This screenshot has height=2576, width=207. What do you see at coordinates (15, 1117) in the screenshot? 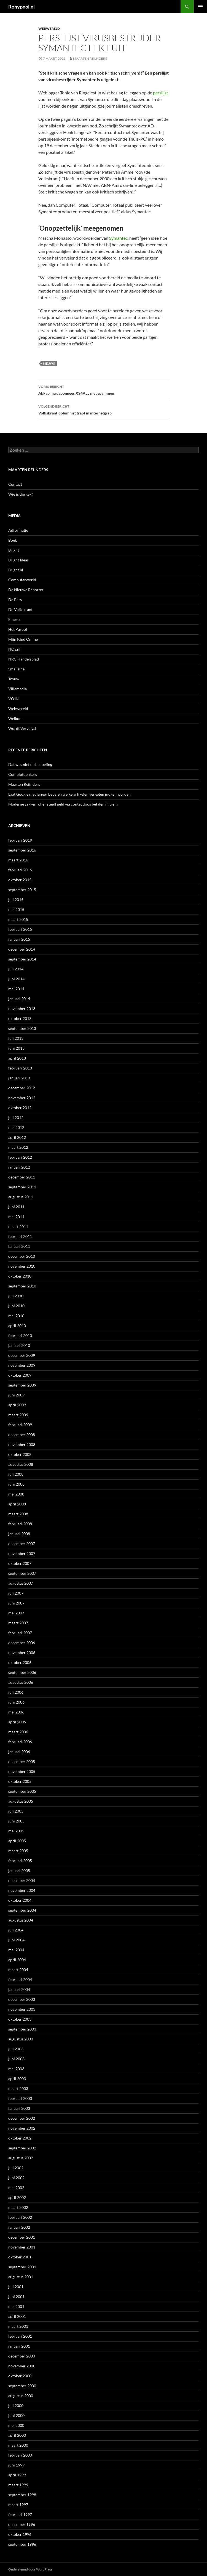
I see `juli 2012` at bounding box center [15, 1117].